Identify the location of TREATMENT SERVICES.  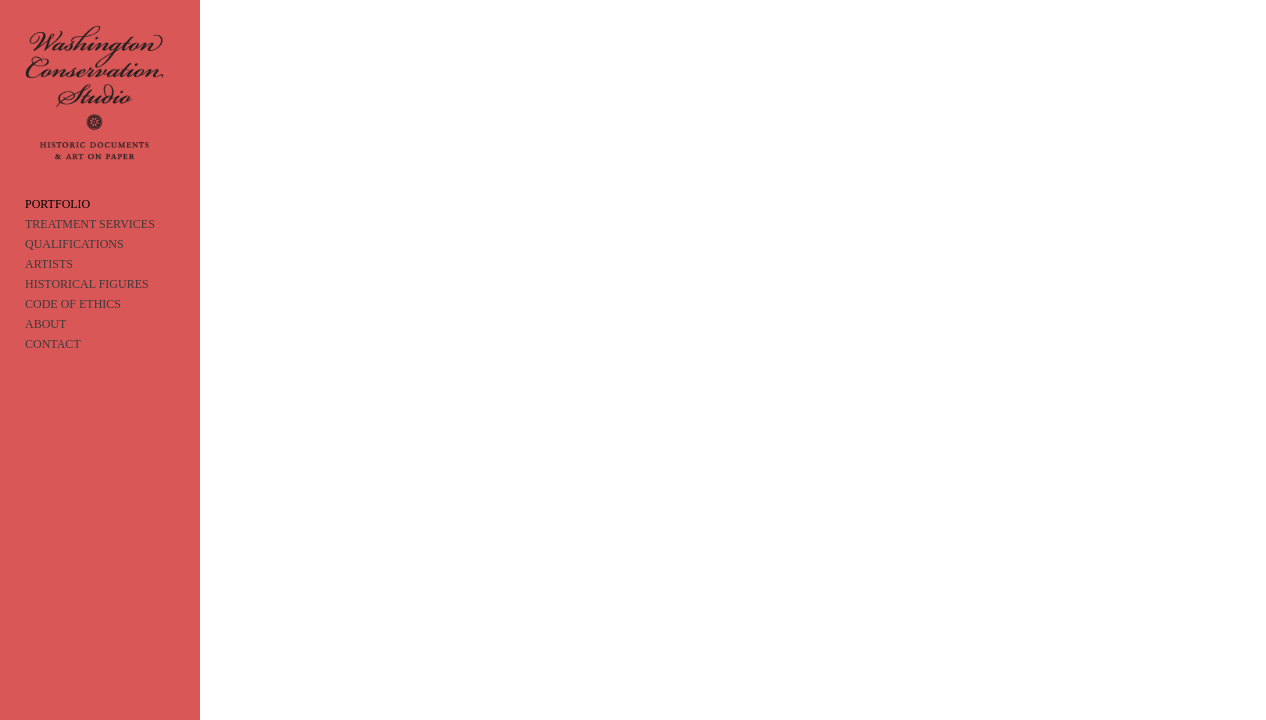
(90, 245).